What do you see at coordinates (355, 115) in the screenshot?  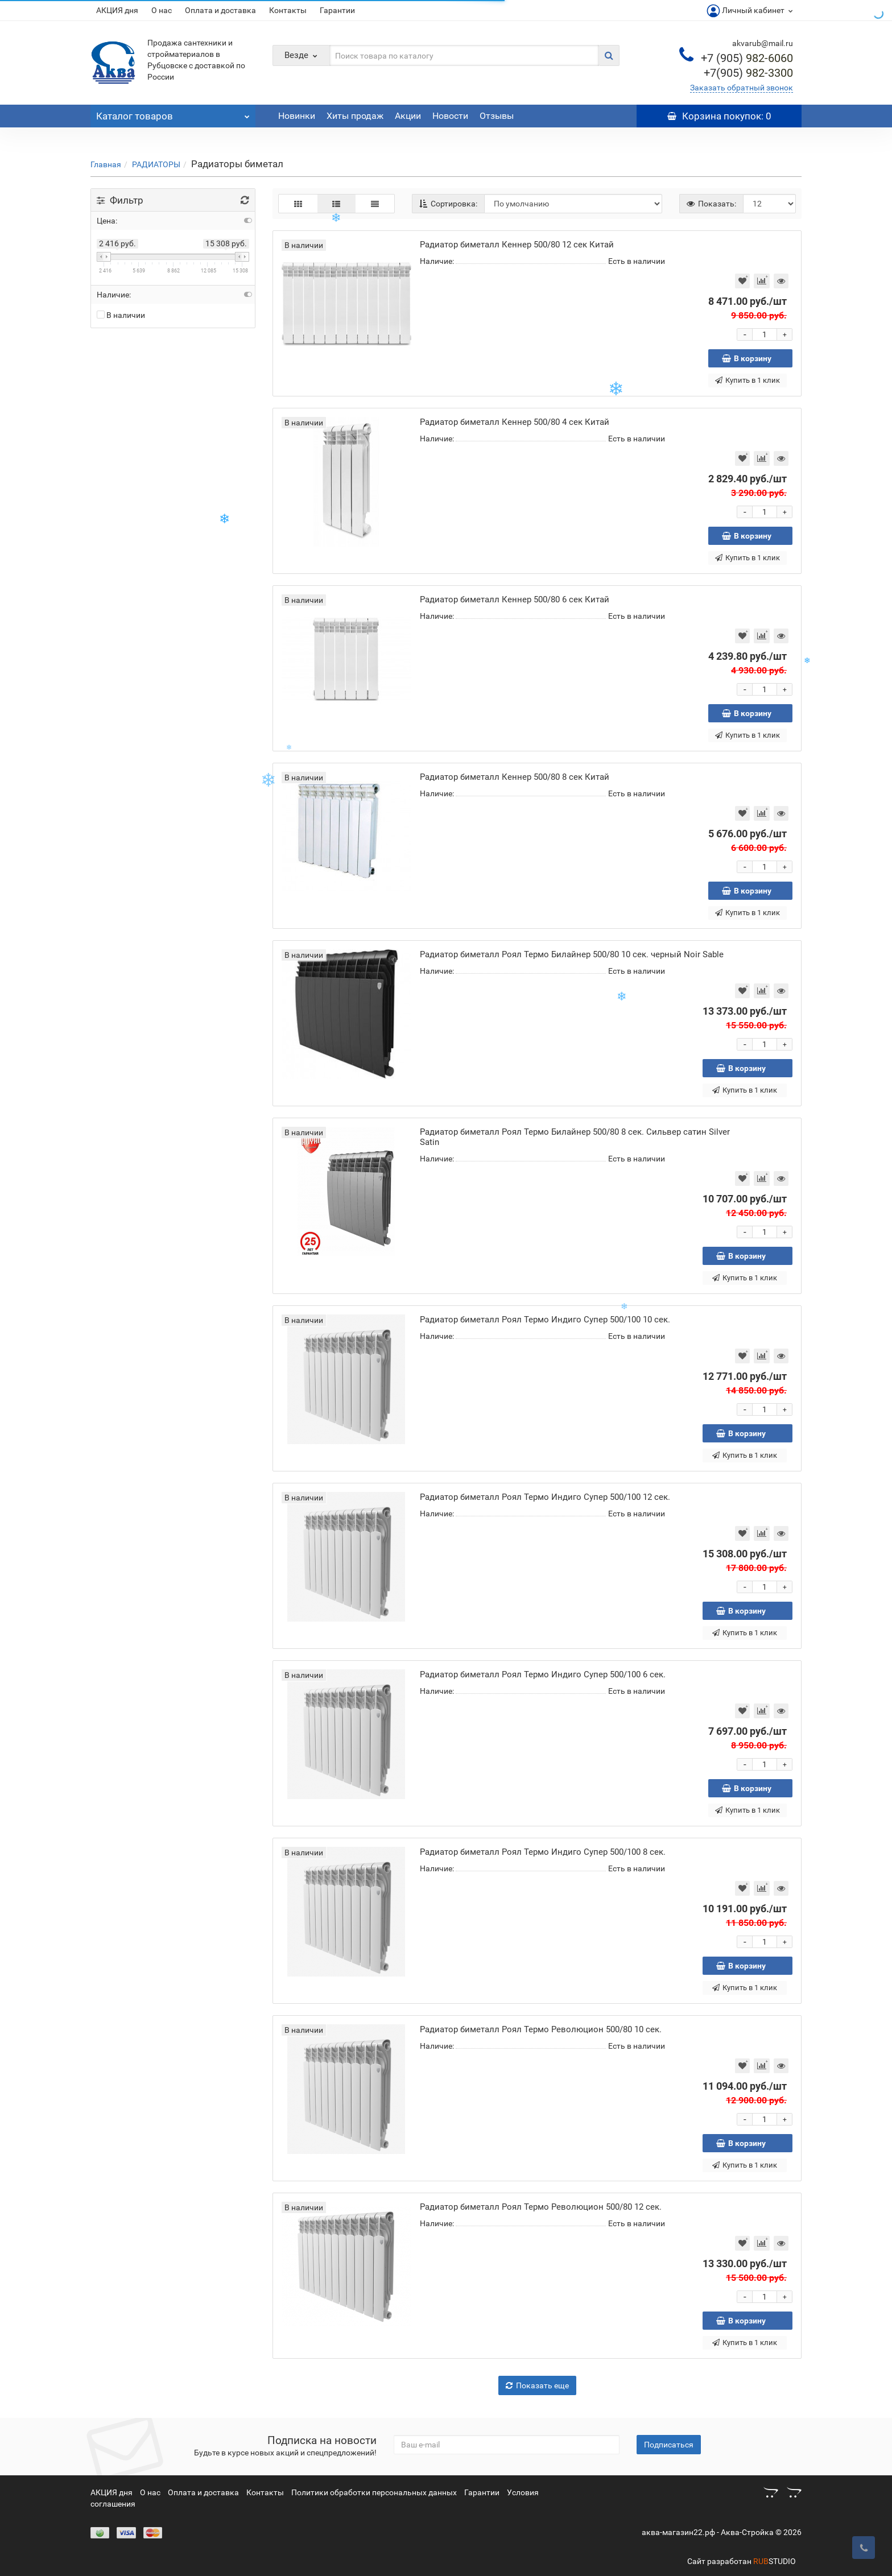 I see `Хиты продаж` at bounding box center [355, 115].